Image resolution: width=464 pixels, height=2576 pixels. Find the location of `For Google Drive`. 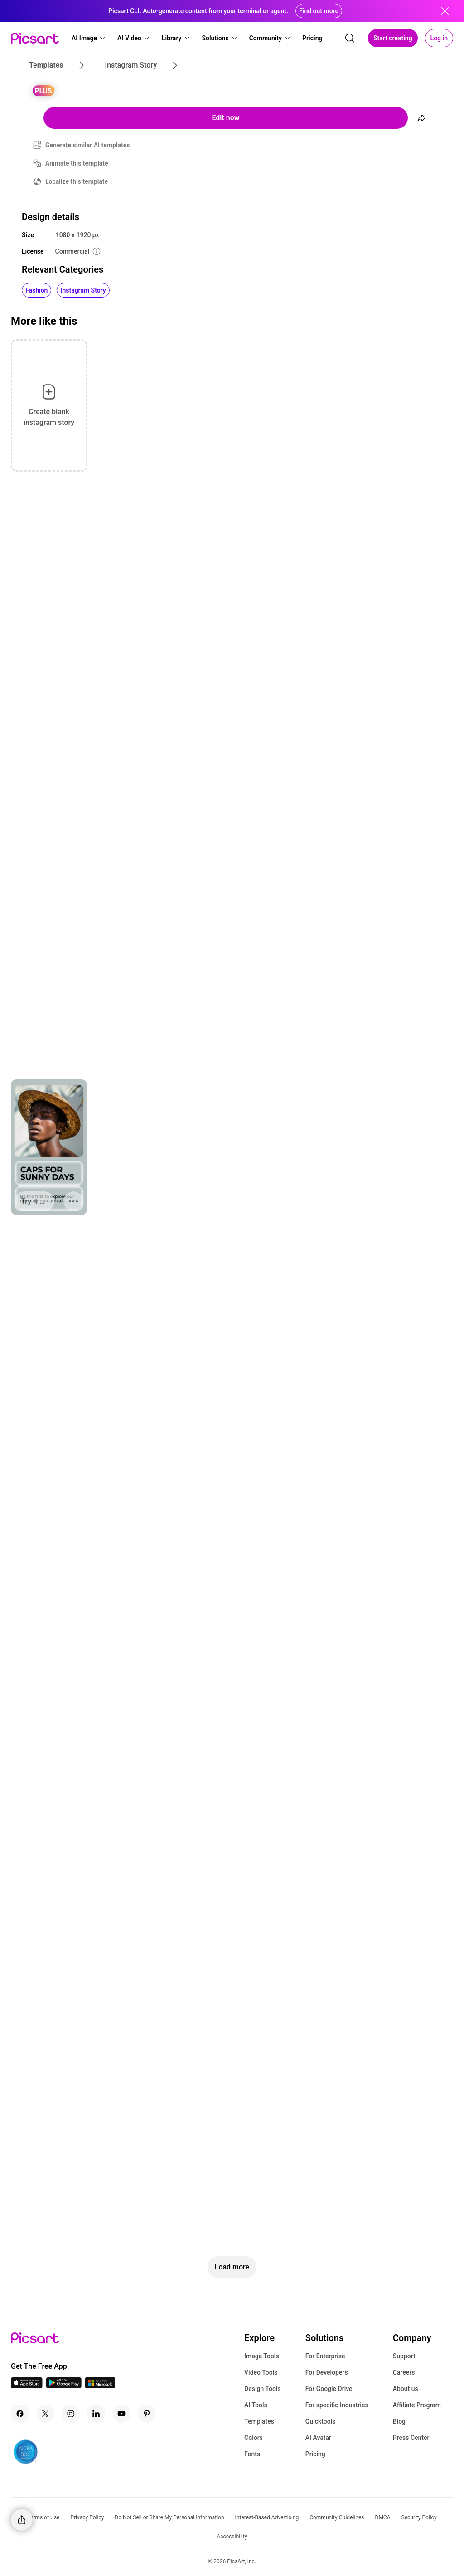

For Google Drive is located at coordinates (329, 2388).